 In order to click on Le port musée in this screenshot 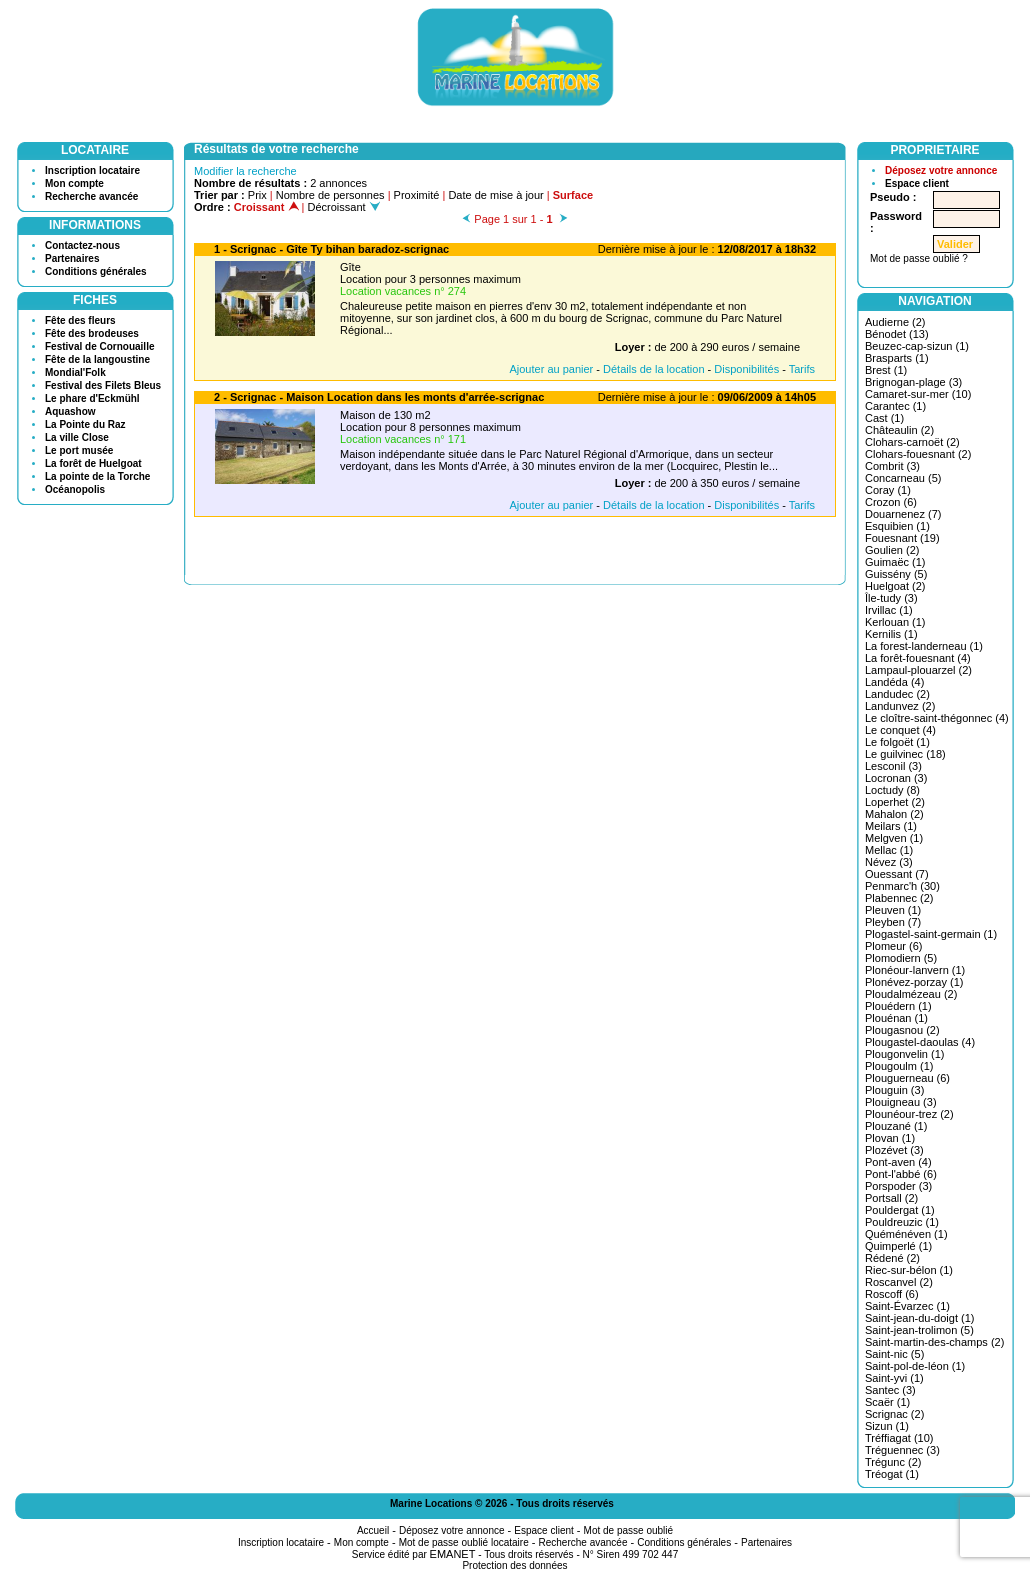, I will do `click(79, 450)`.